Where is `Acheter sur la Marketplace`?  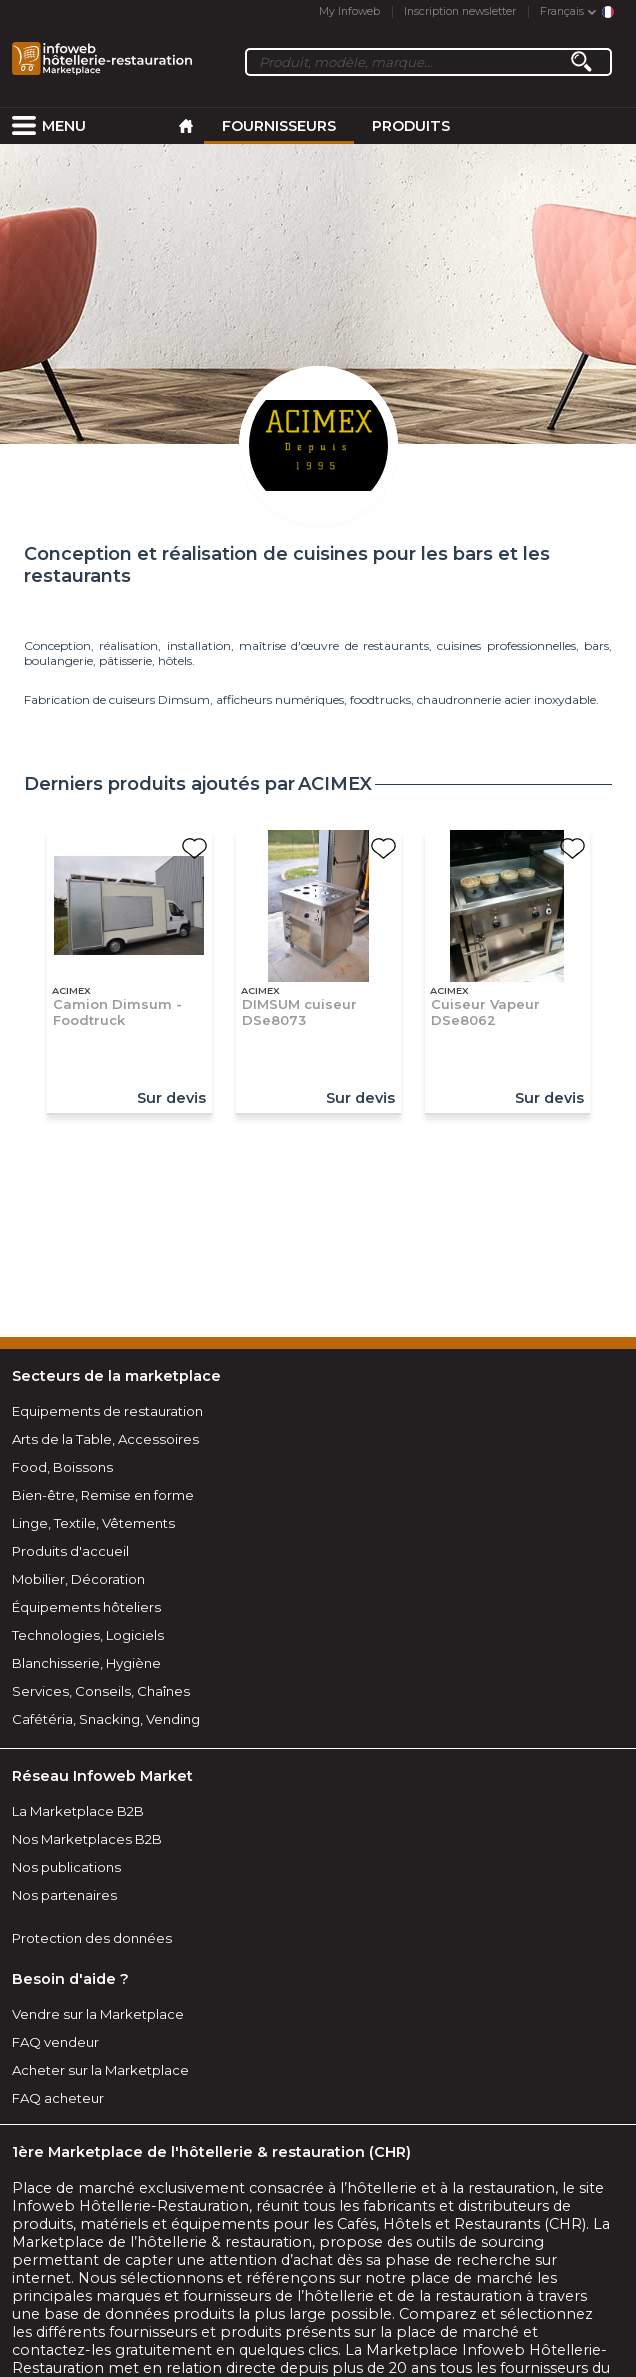 Acheter sur la Marketplace is located at coordinates (100, 2070).